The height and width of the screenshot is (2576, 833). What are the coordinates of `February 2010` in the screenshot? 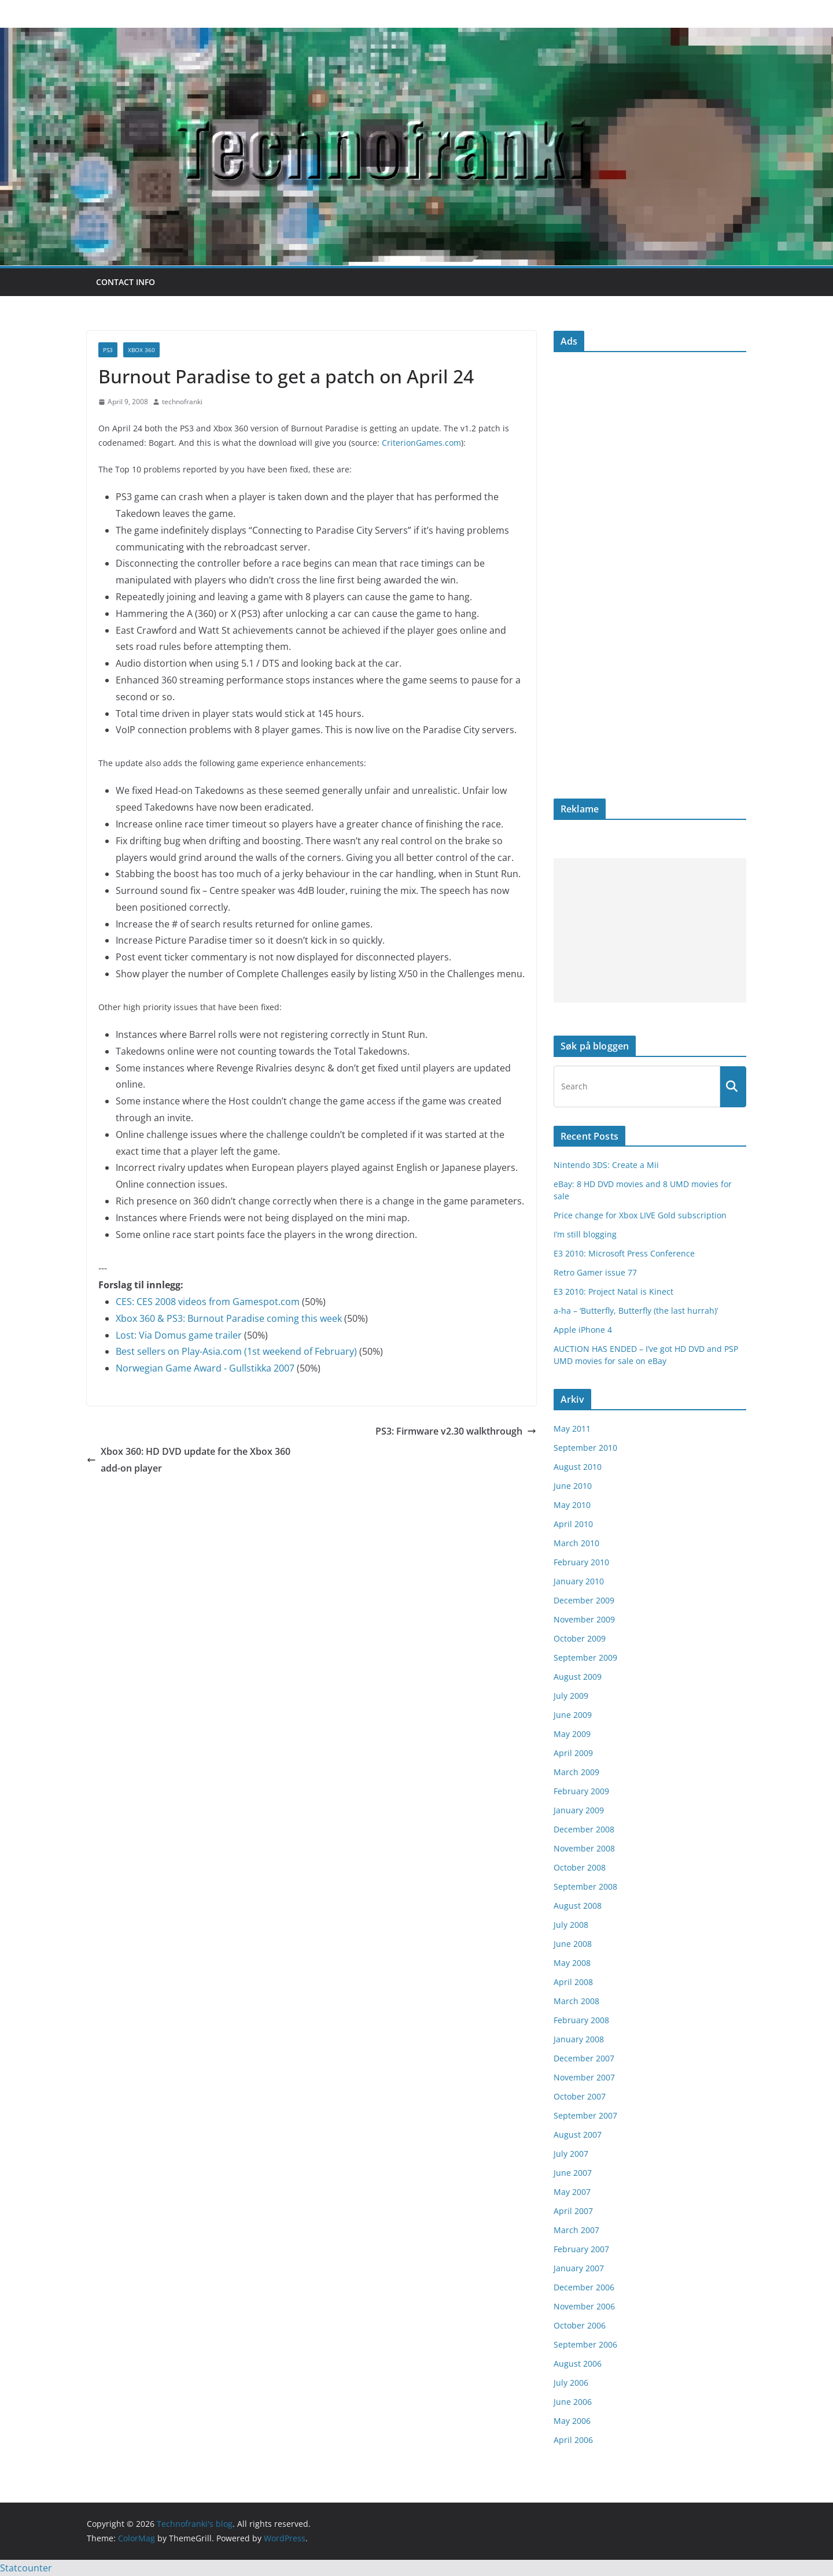 It's located at (581, 1562).